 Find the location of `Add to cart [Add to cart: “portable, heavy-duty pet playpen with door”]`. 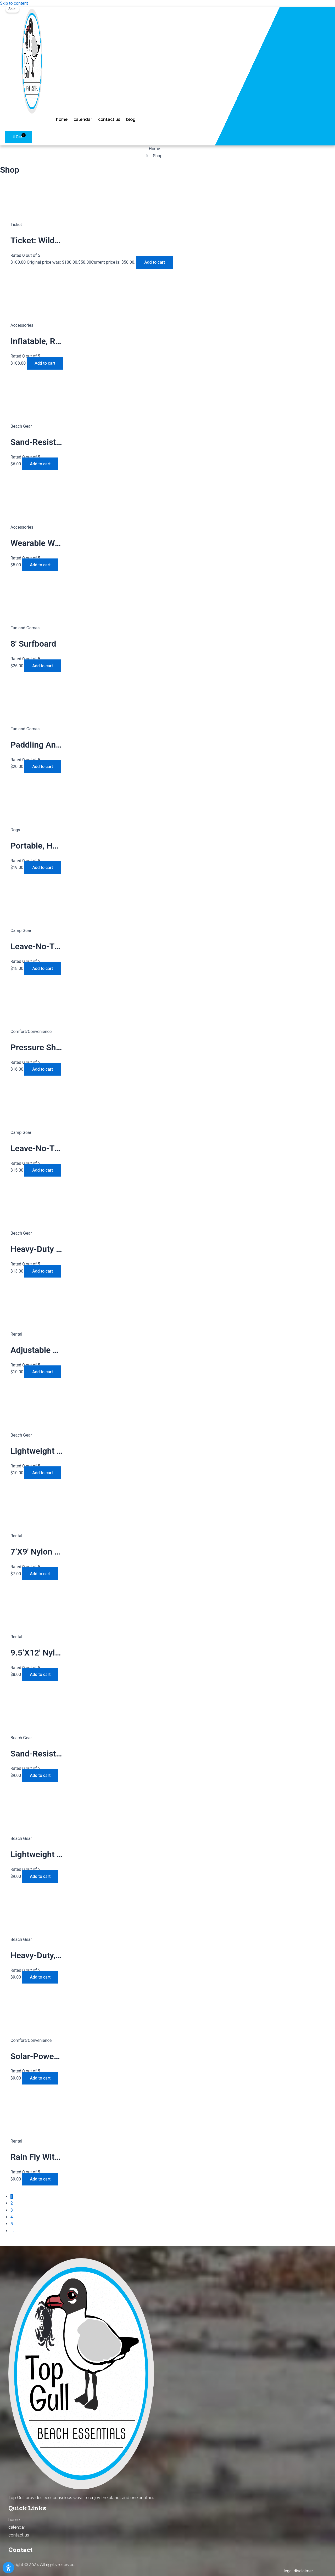

Add to cart [Add to cart: “portable, heavy-duty pet playpen with door”] is located at coordinates (42, 867).